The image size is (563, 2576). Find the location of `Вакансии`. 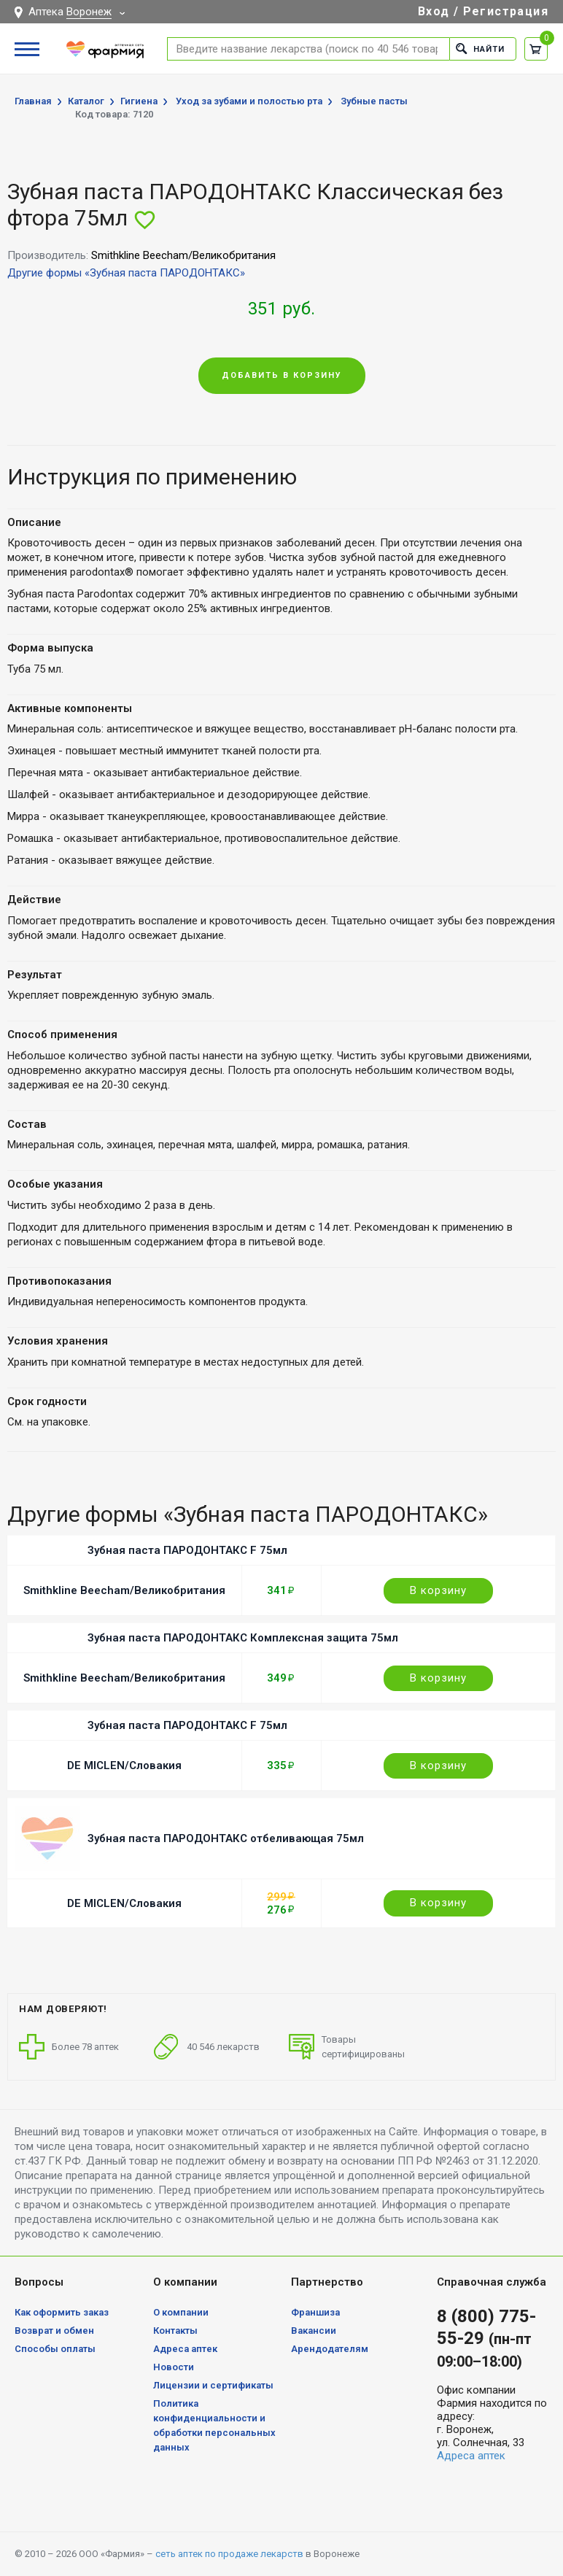

Вакансии is located at coordinates (313, 2330).